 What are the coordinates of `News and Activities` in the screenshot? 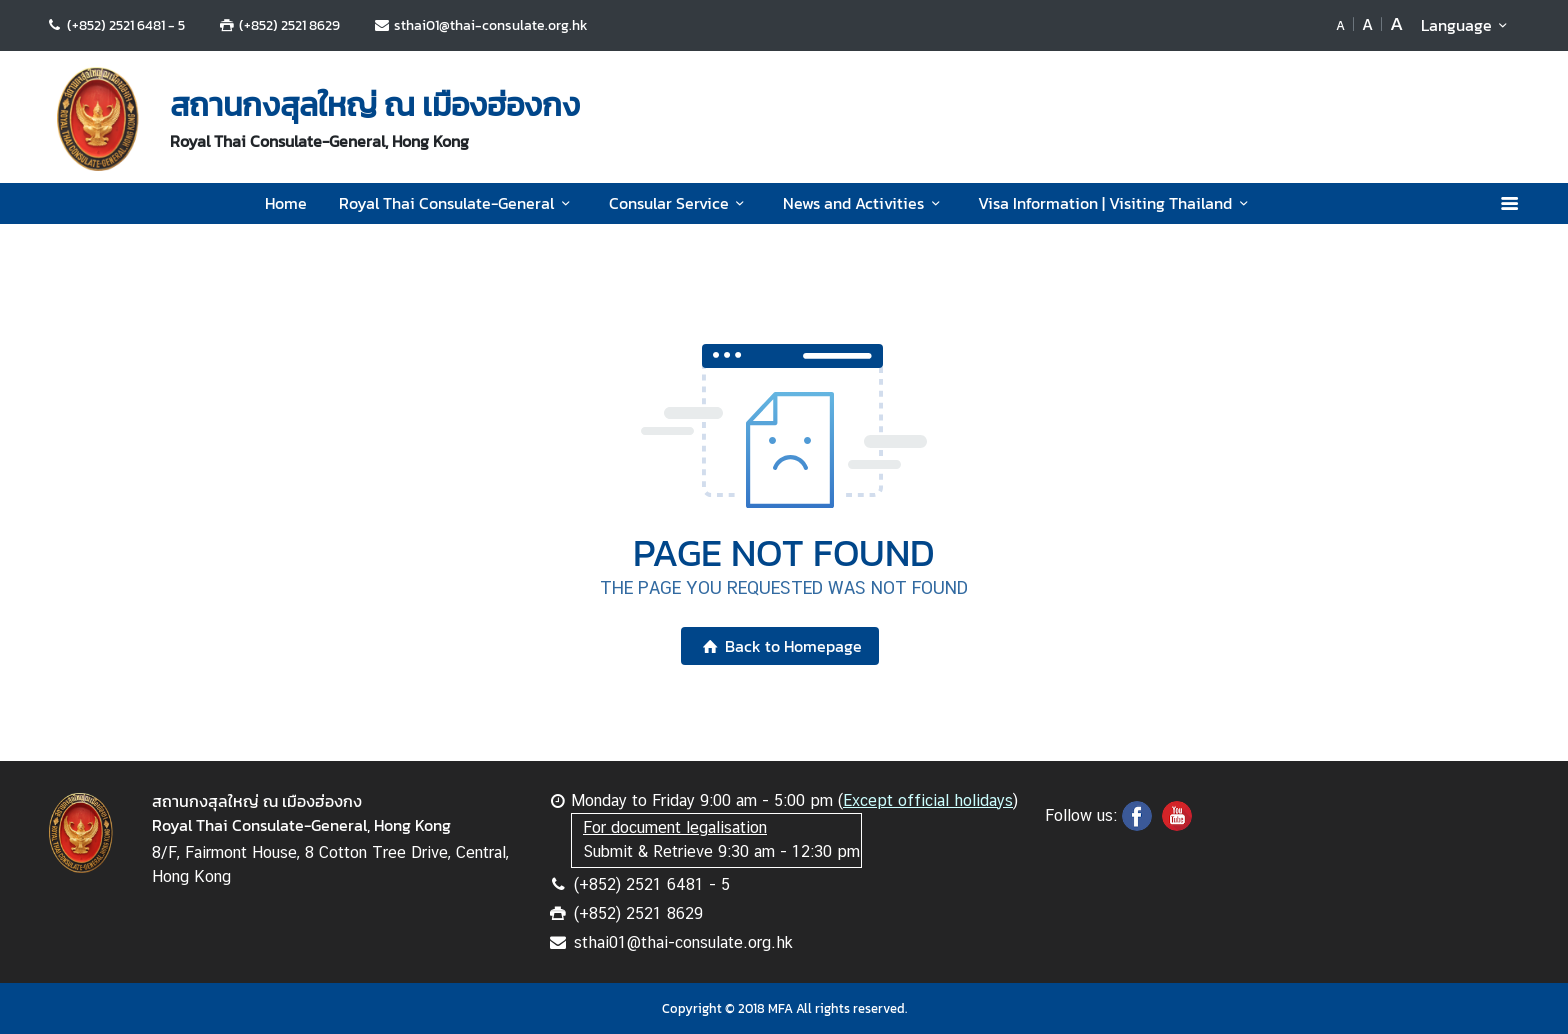 It's located at (864, 203).